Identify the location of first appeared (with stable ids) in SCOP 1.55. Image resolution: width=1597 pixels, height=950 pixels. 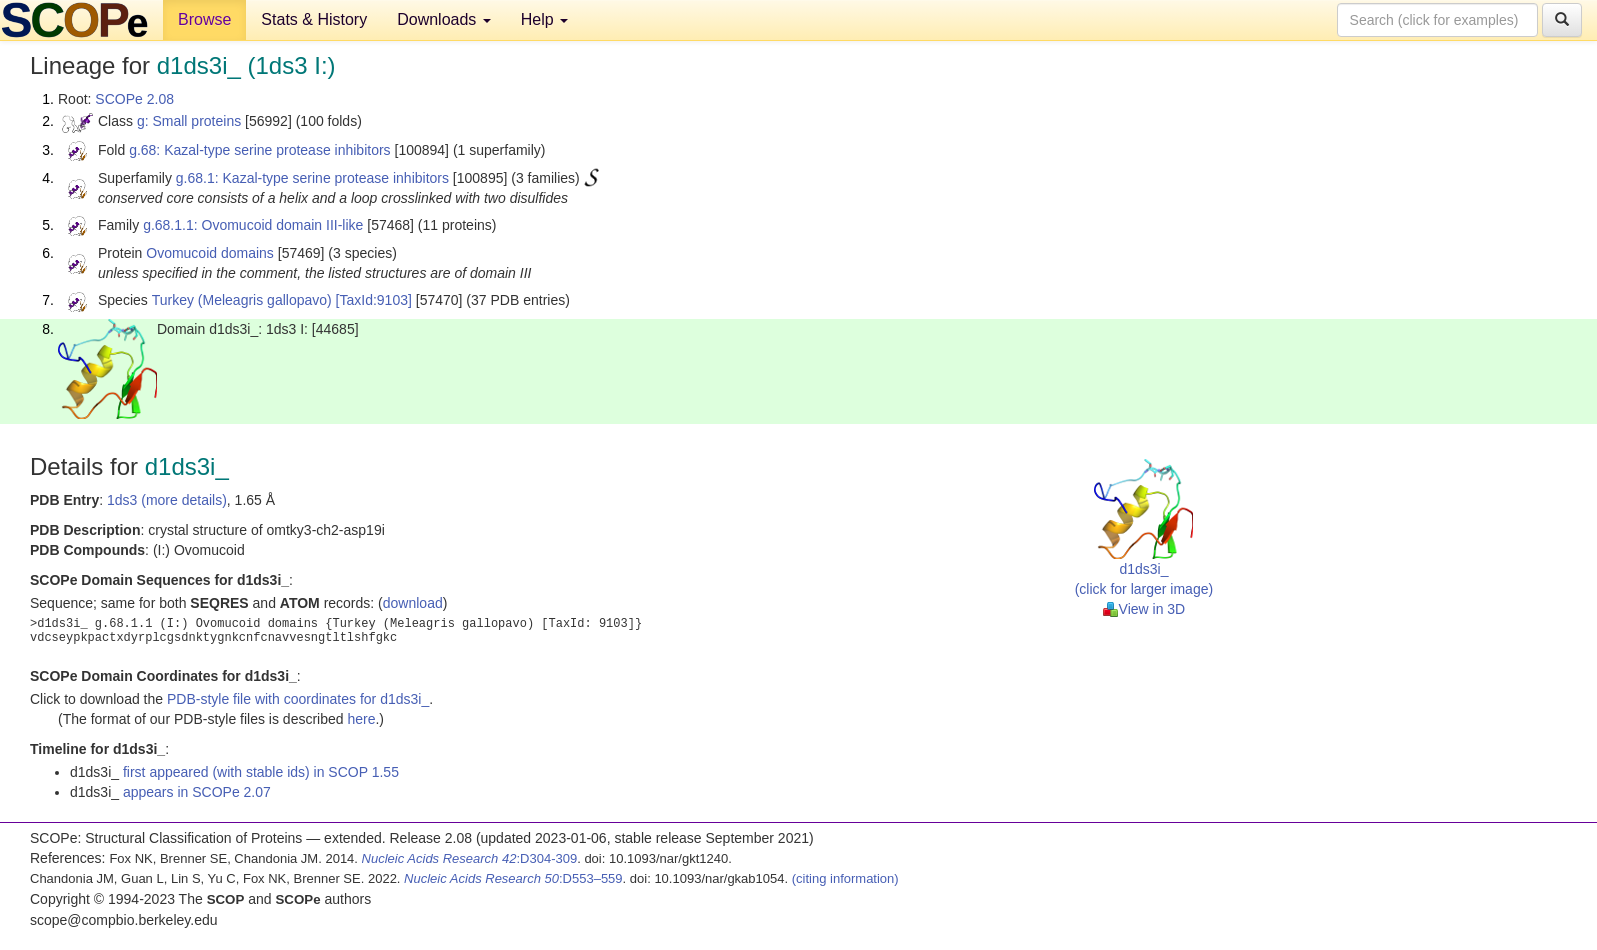
(261, 772).